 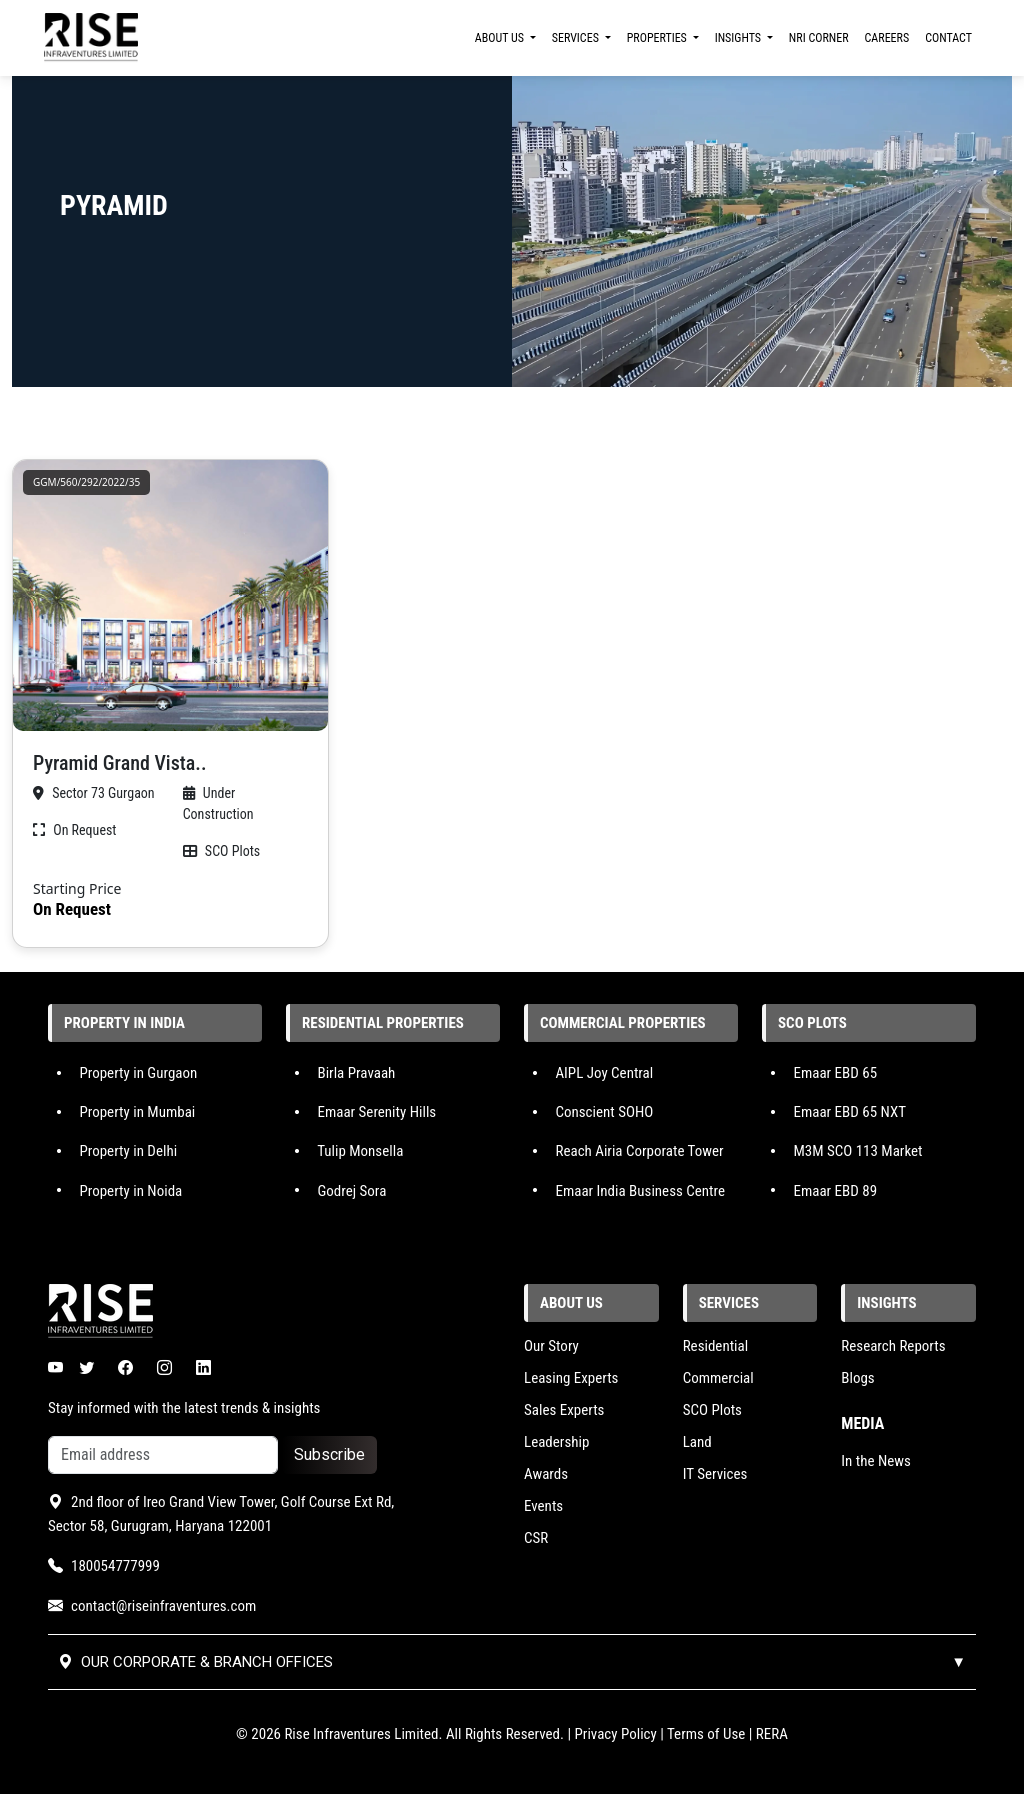 I want to click on Events, so click(x=543, y=1506).